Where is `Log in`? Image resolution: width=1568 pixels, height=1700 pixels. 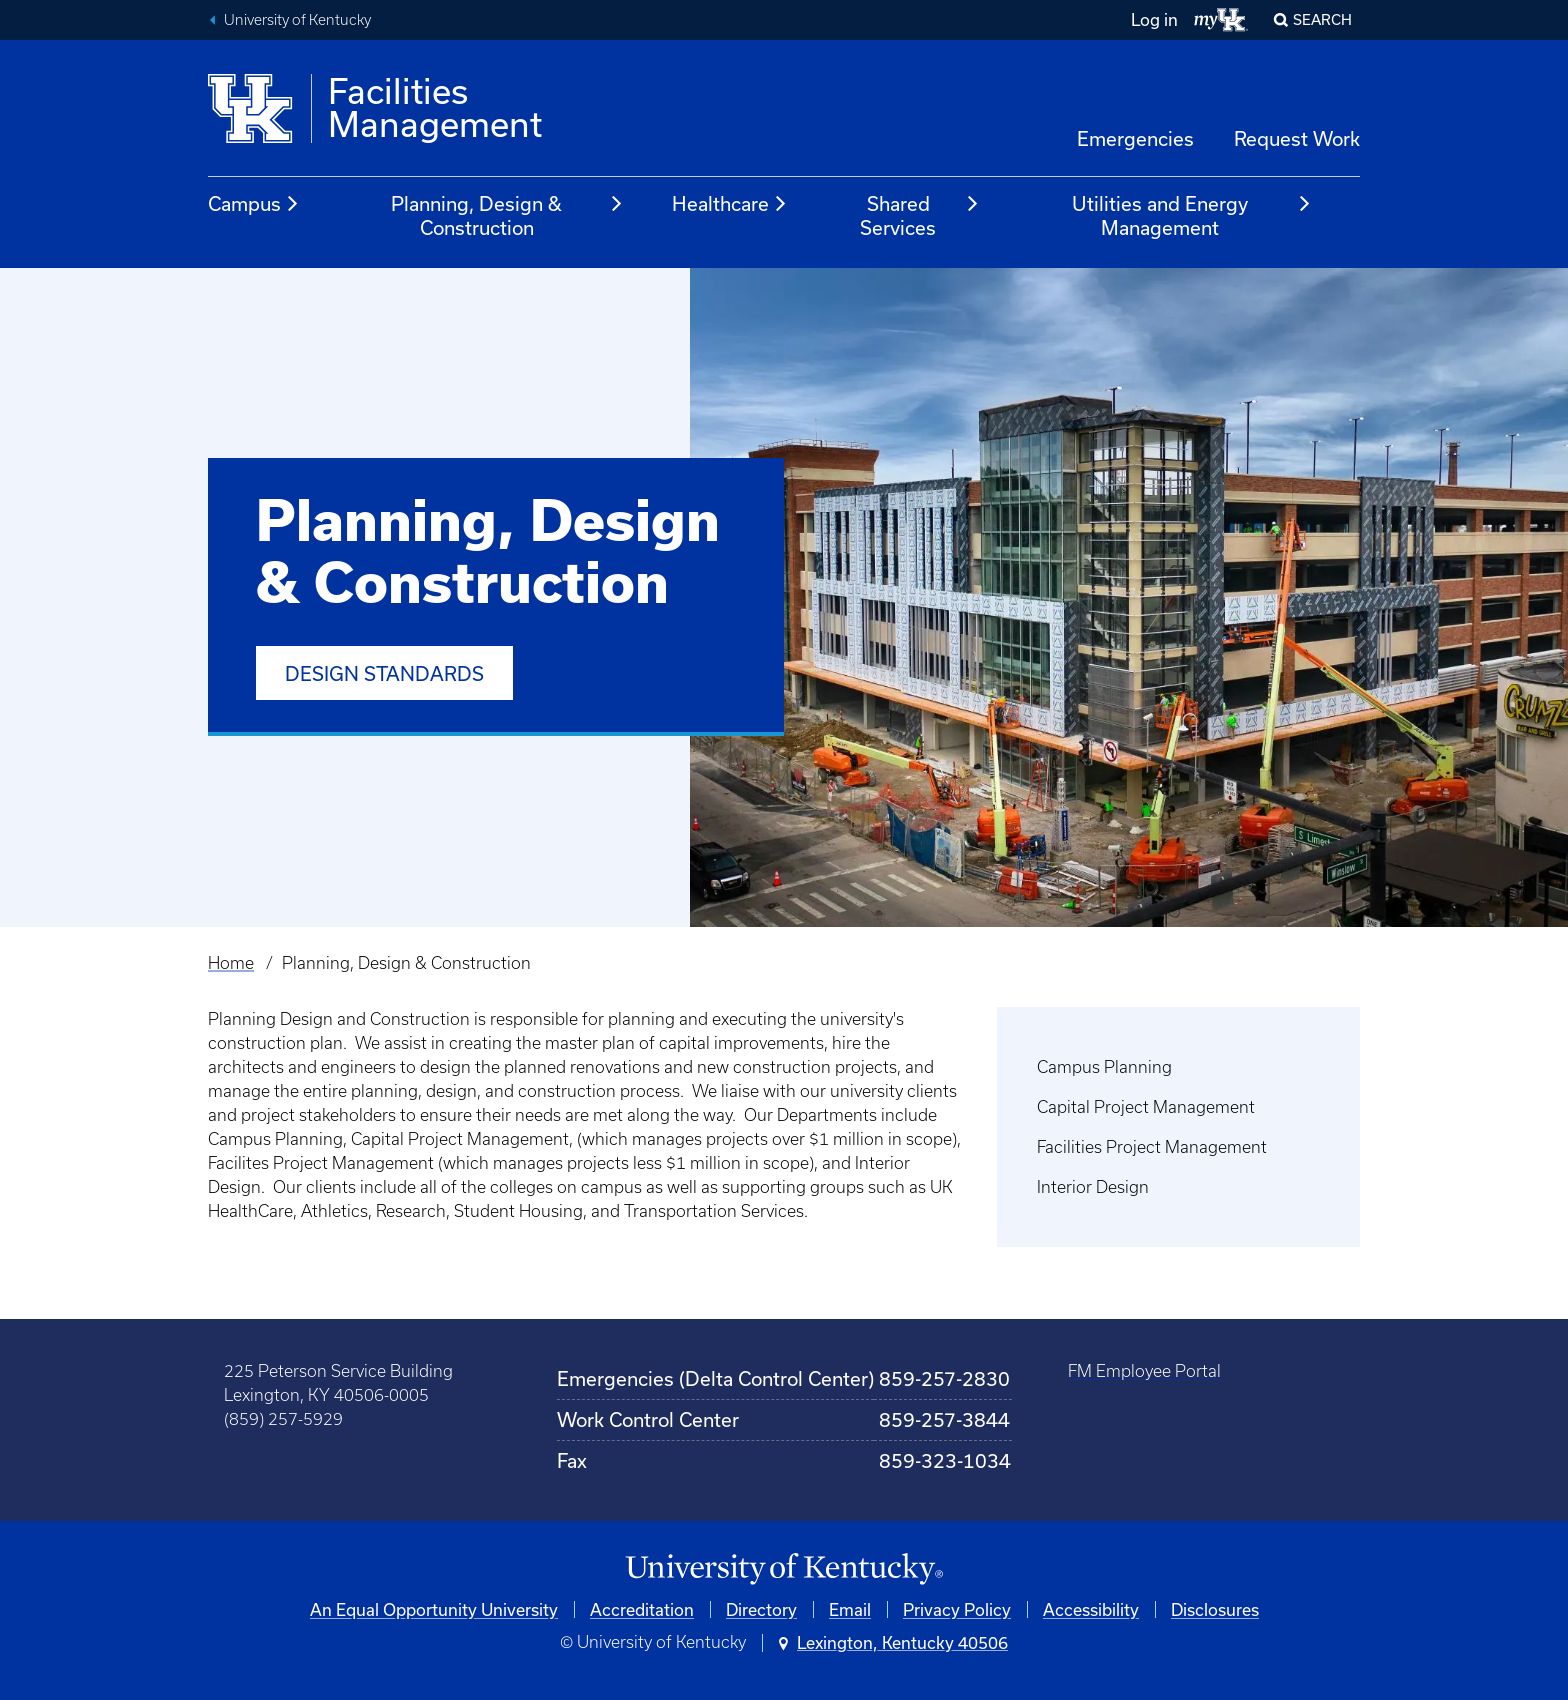 Log in is located at coordinates (1154, 19).